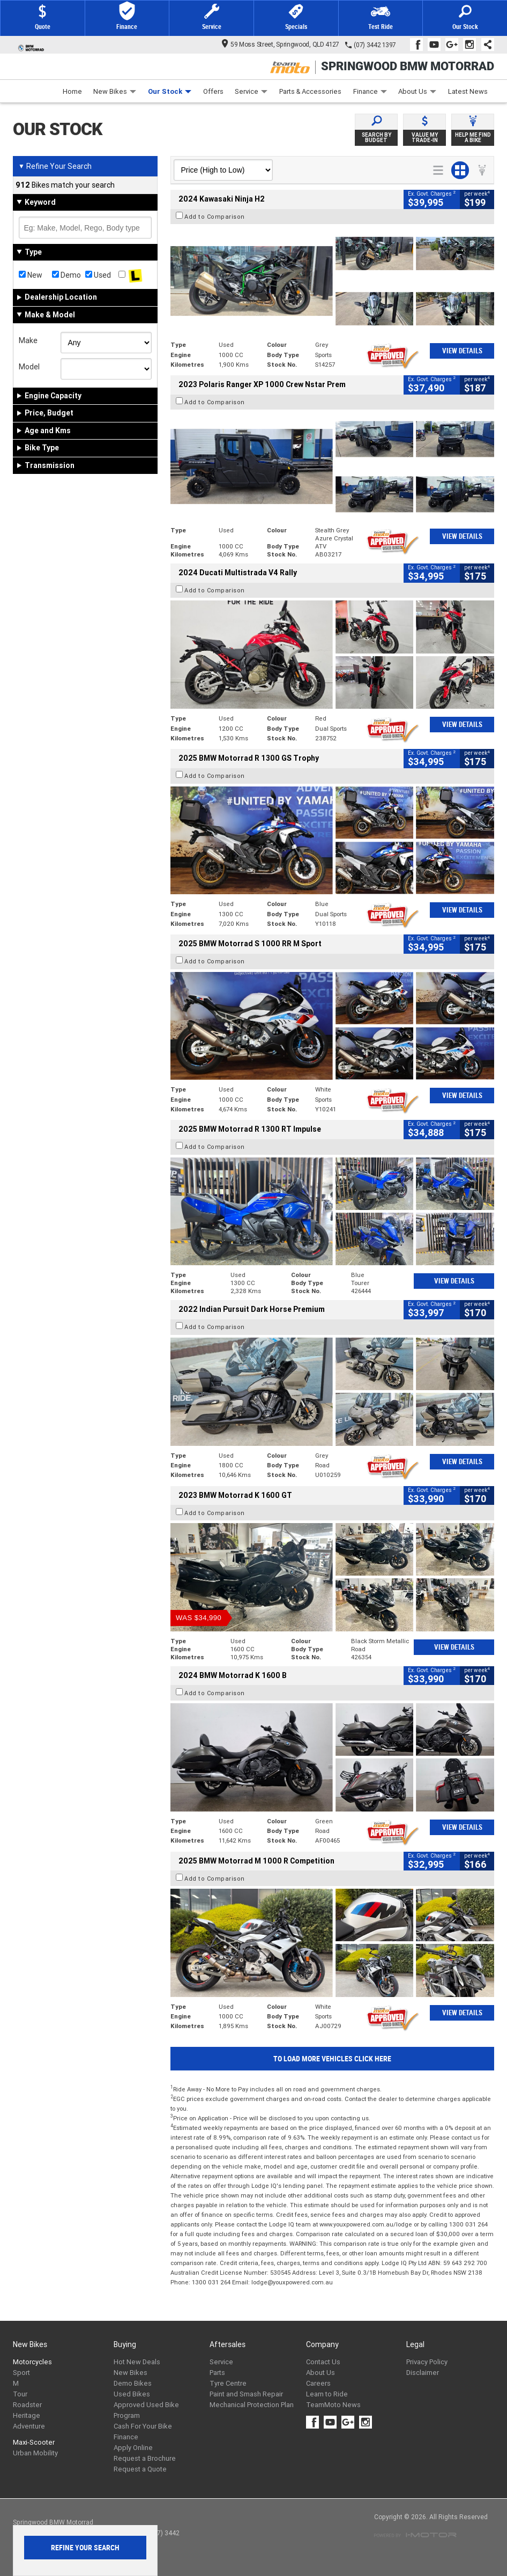 This screenshot has height=2576, width=507. What do you see at coordinates (35, 2453) in the screenshot?
I see `Urban Mobility` at bounding box center [35, 2453].